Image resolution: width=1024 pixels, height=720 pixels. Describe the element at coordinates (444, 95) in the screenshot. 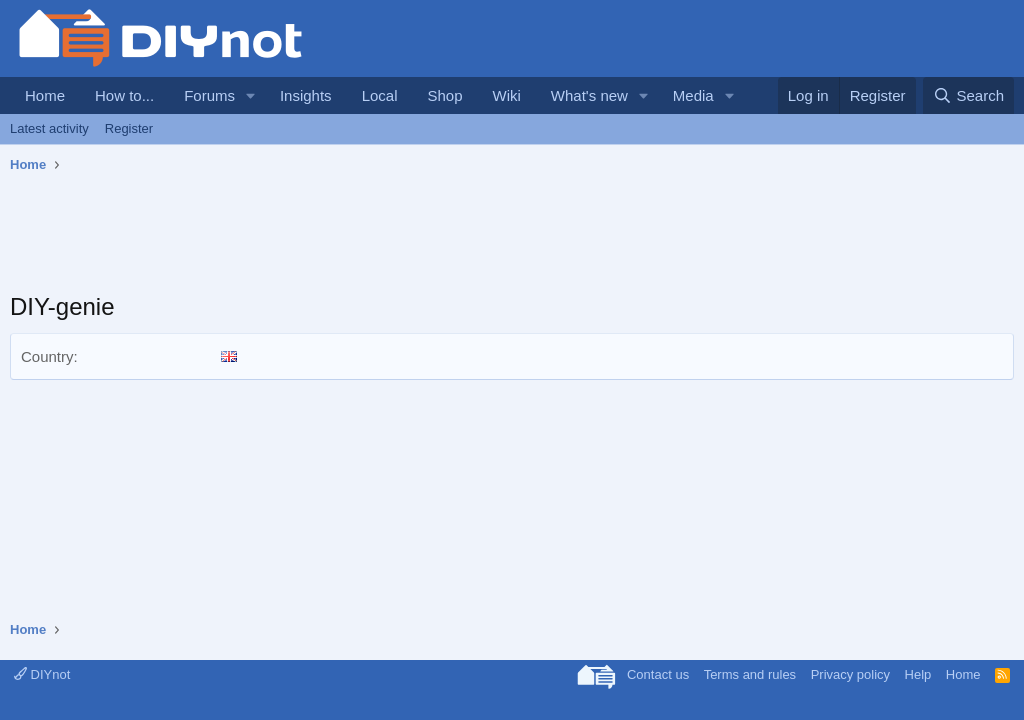

I see `Shop` at that location.